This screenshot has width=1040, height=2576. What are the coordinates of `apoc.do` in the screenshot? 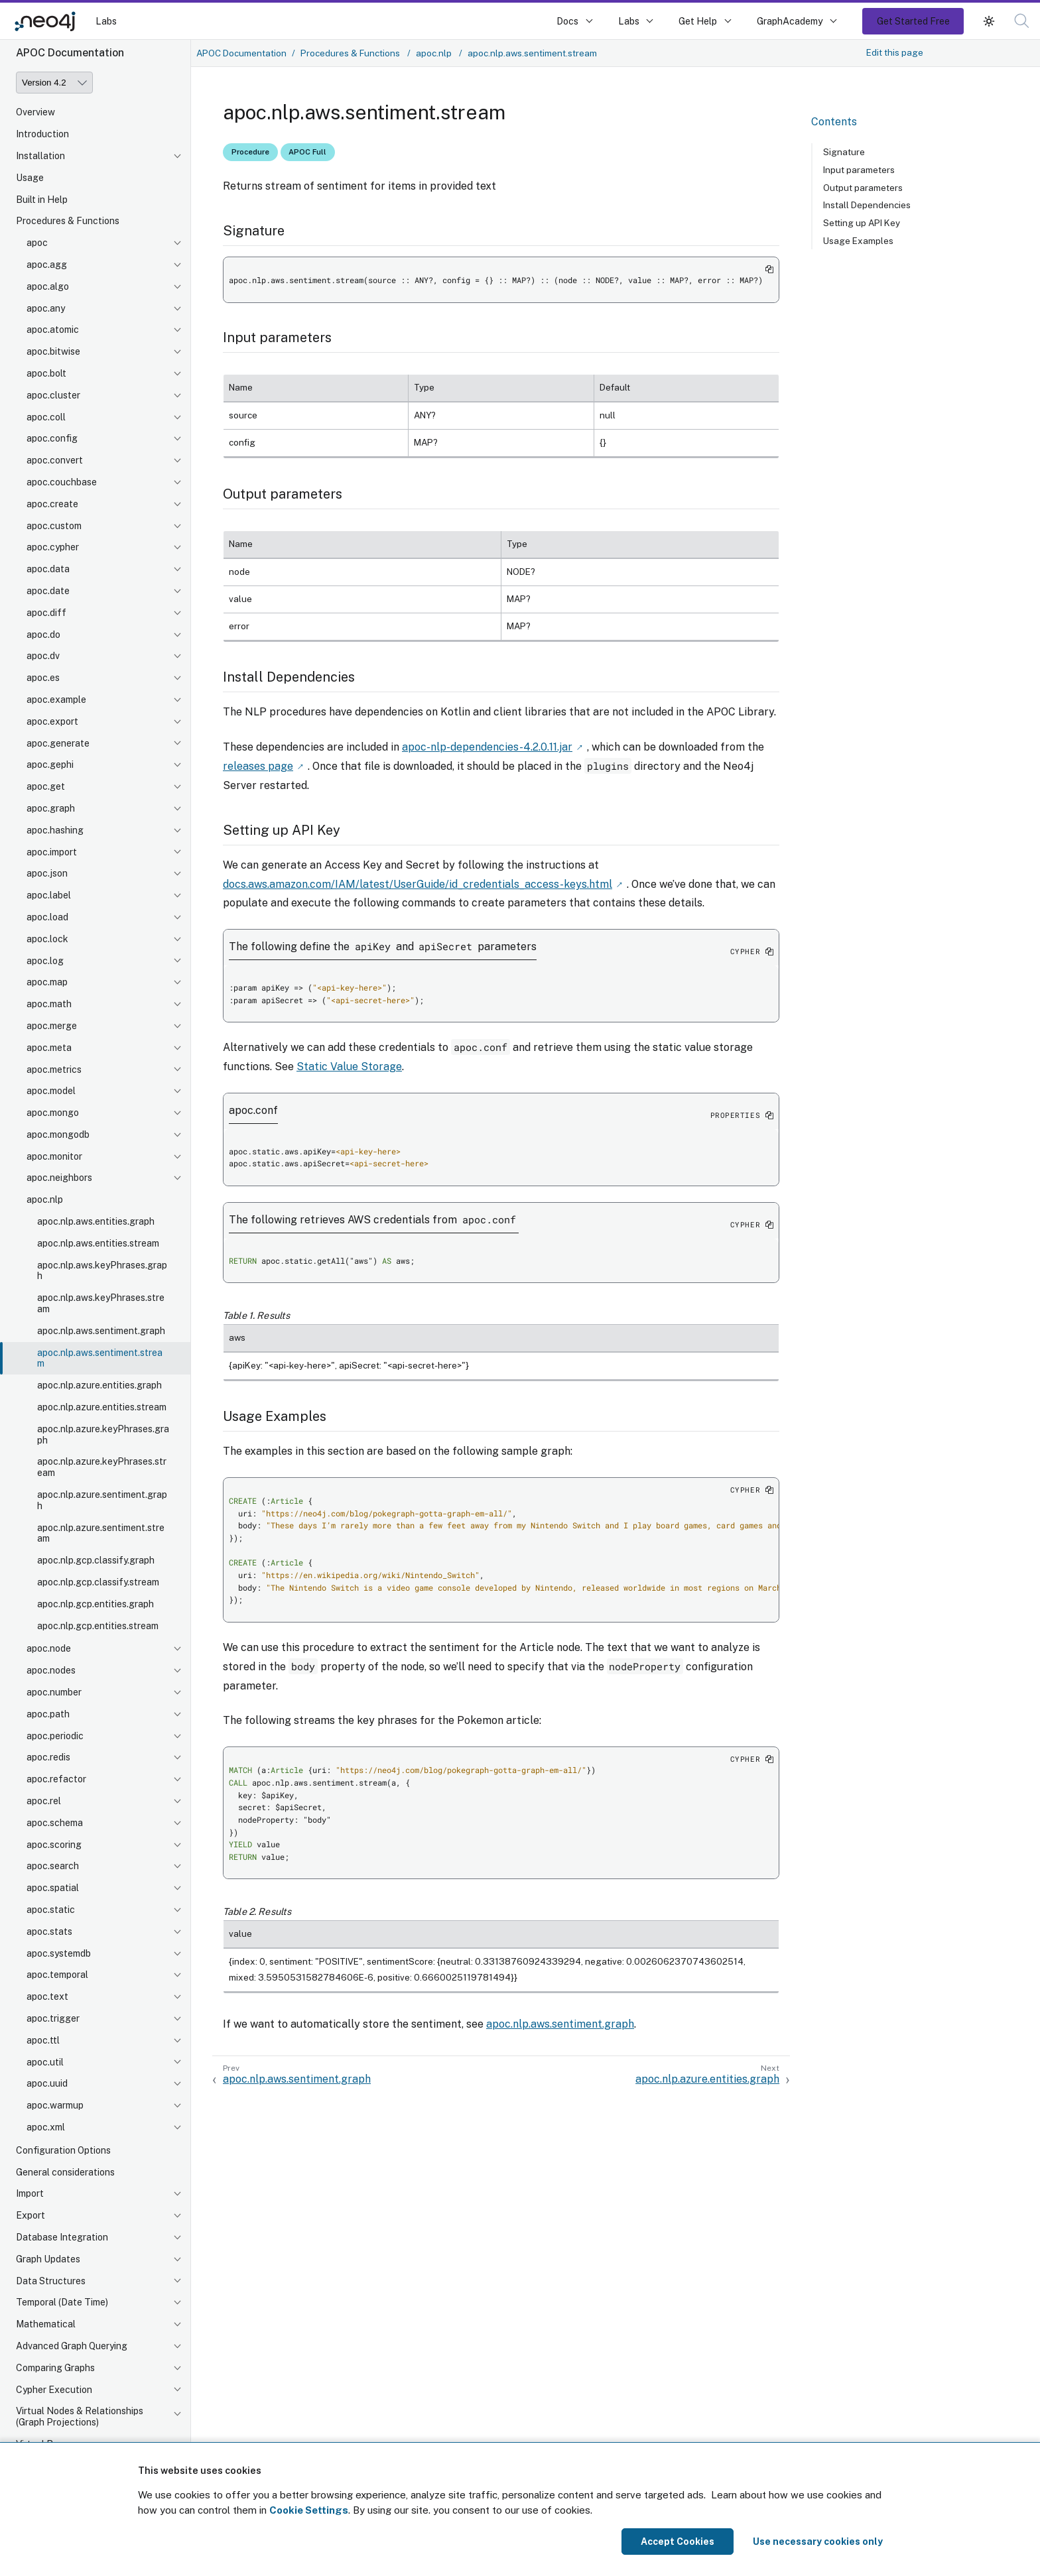 It's located at (43, 634).